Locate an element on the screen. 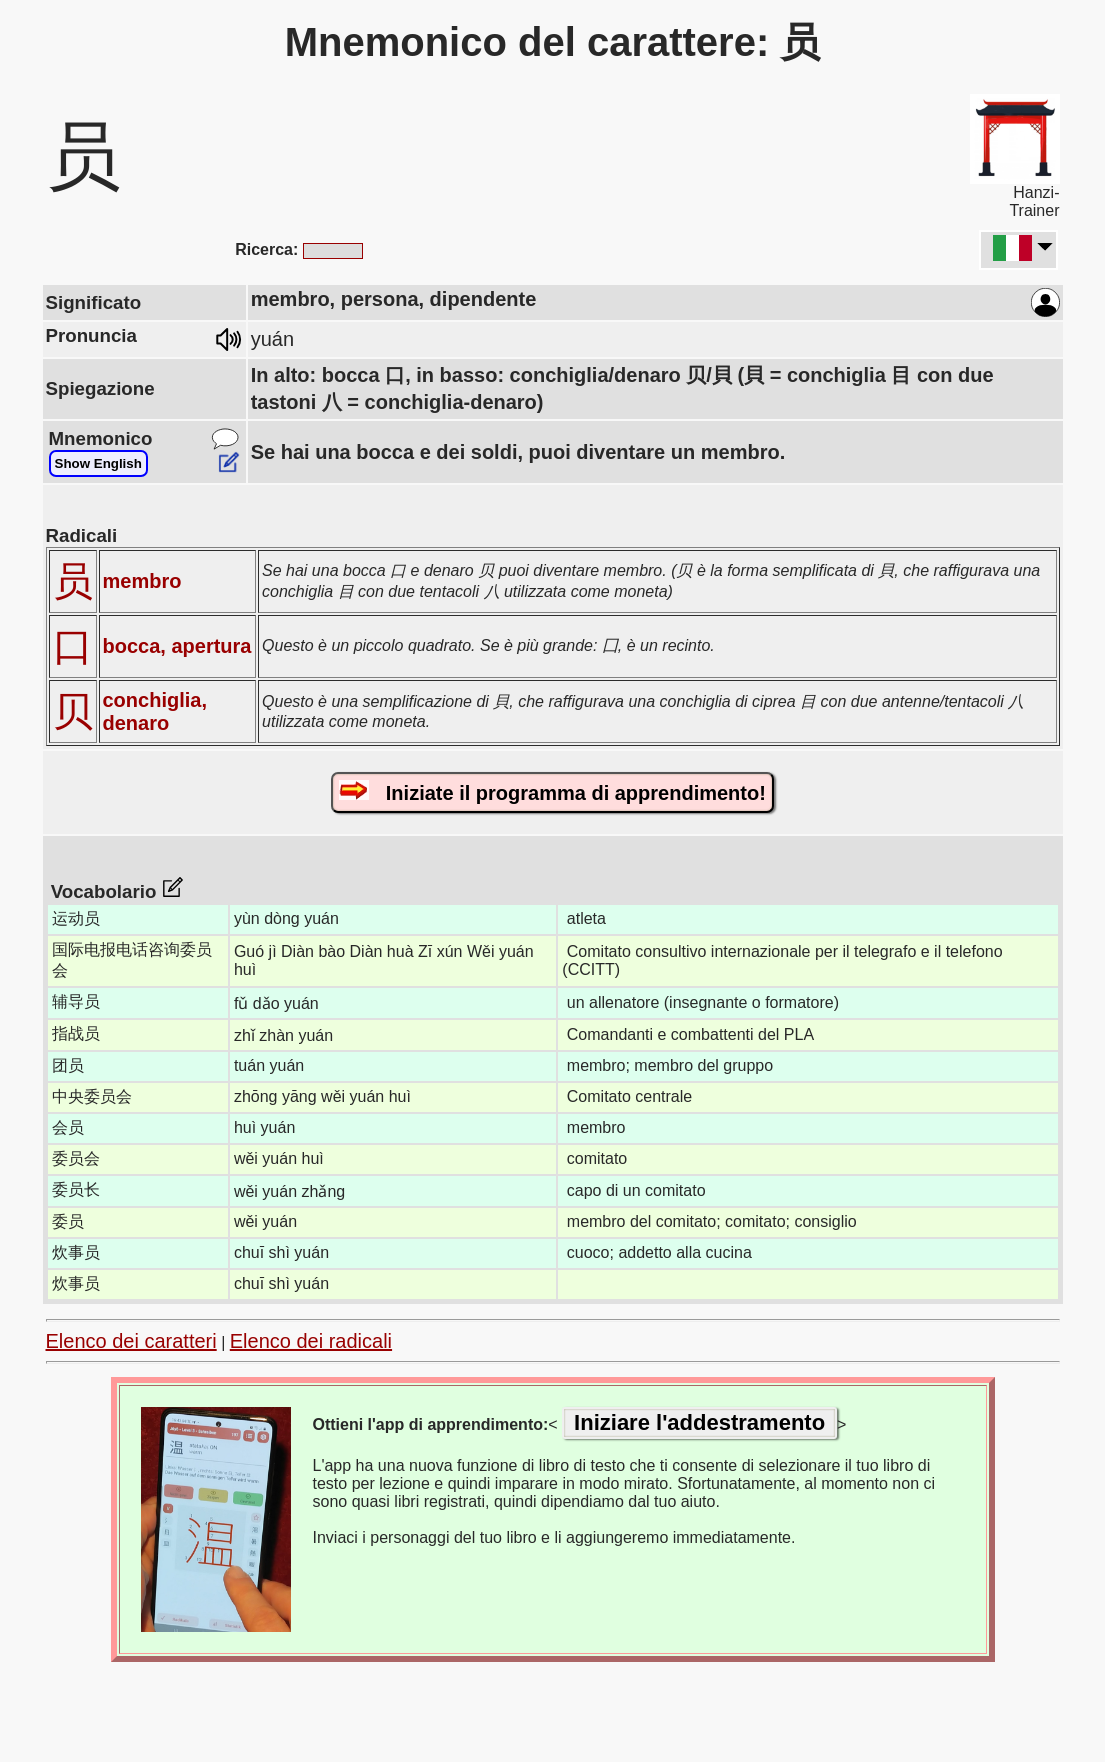 The height and width of the screenshot is (1762, 1105). conchiglia, denaro is located at coordinates (155, 711).